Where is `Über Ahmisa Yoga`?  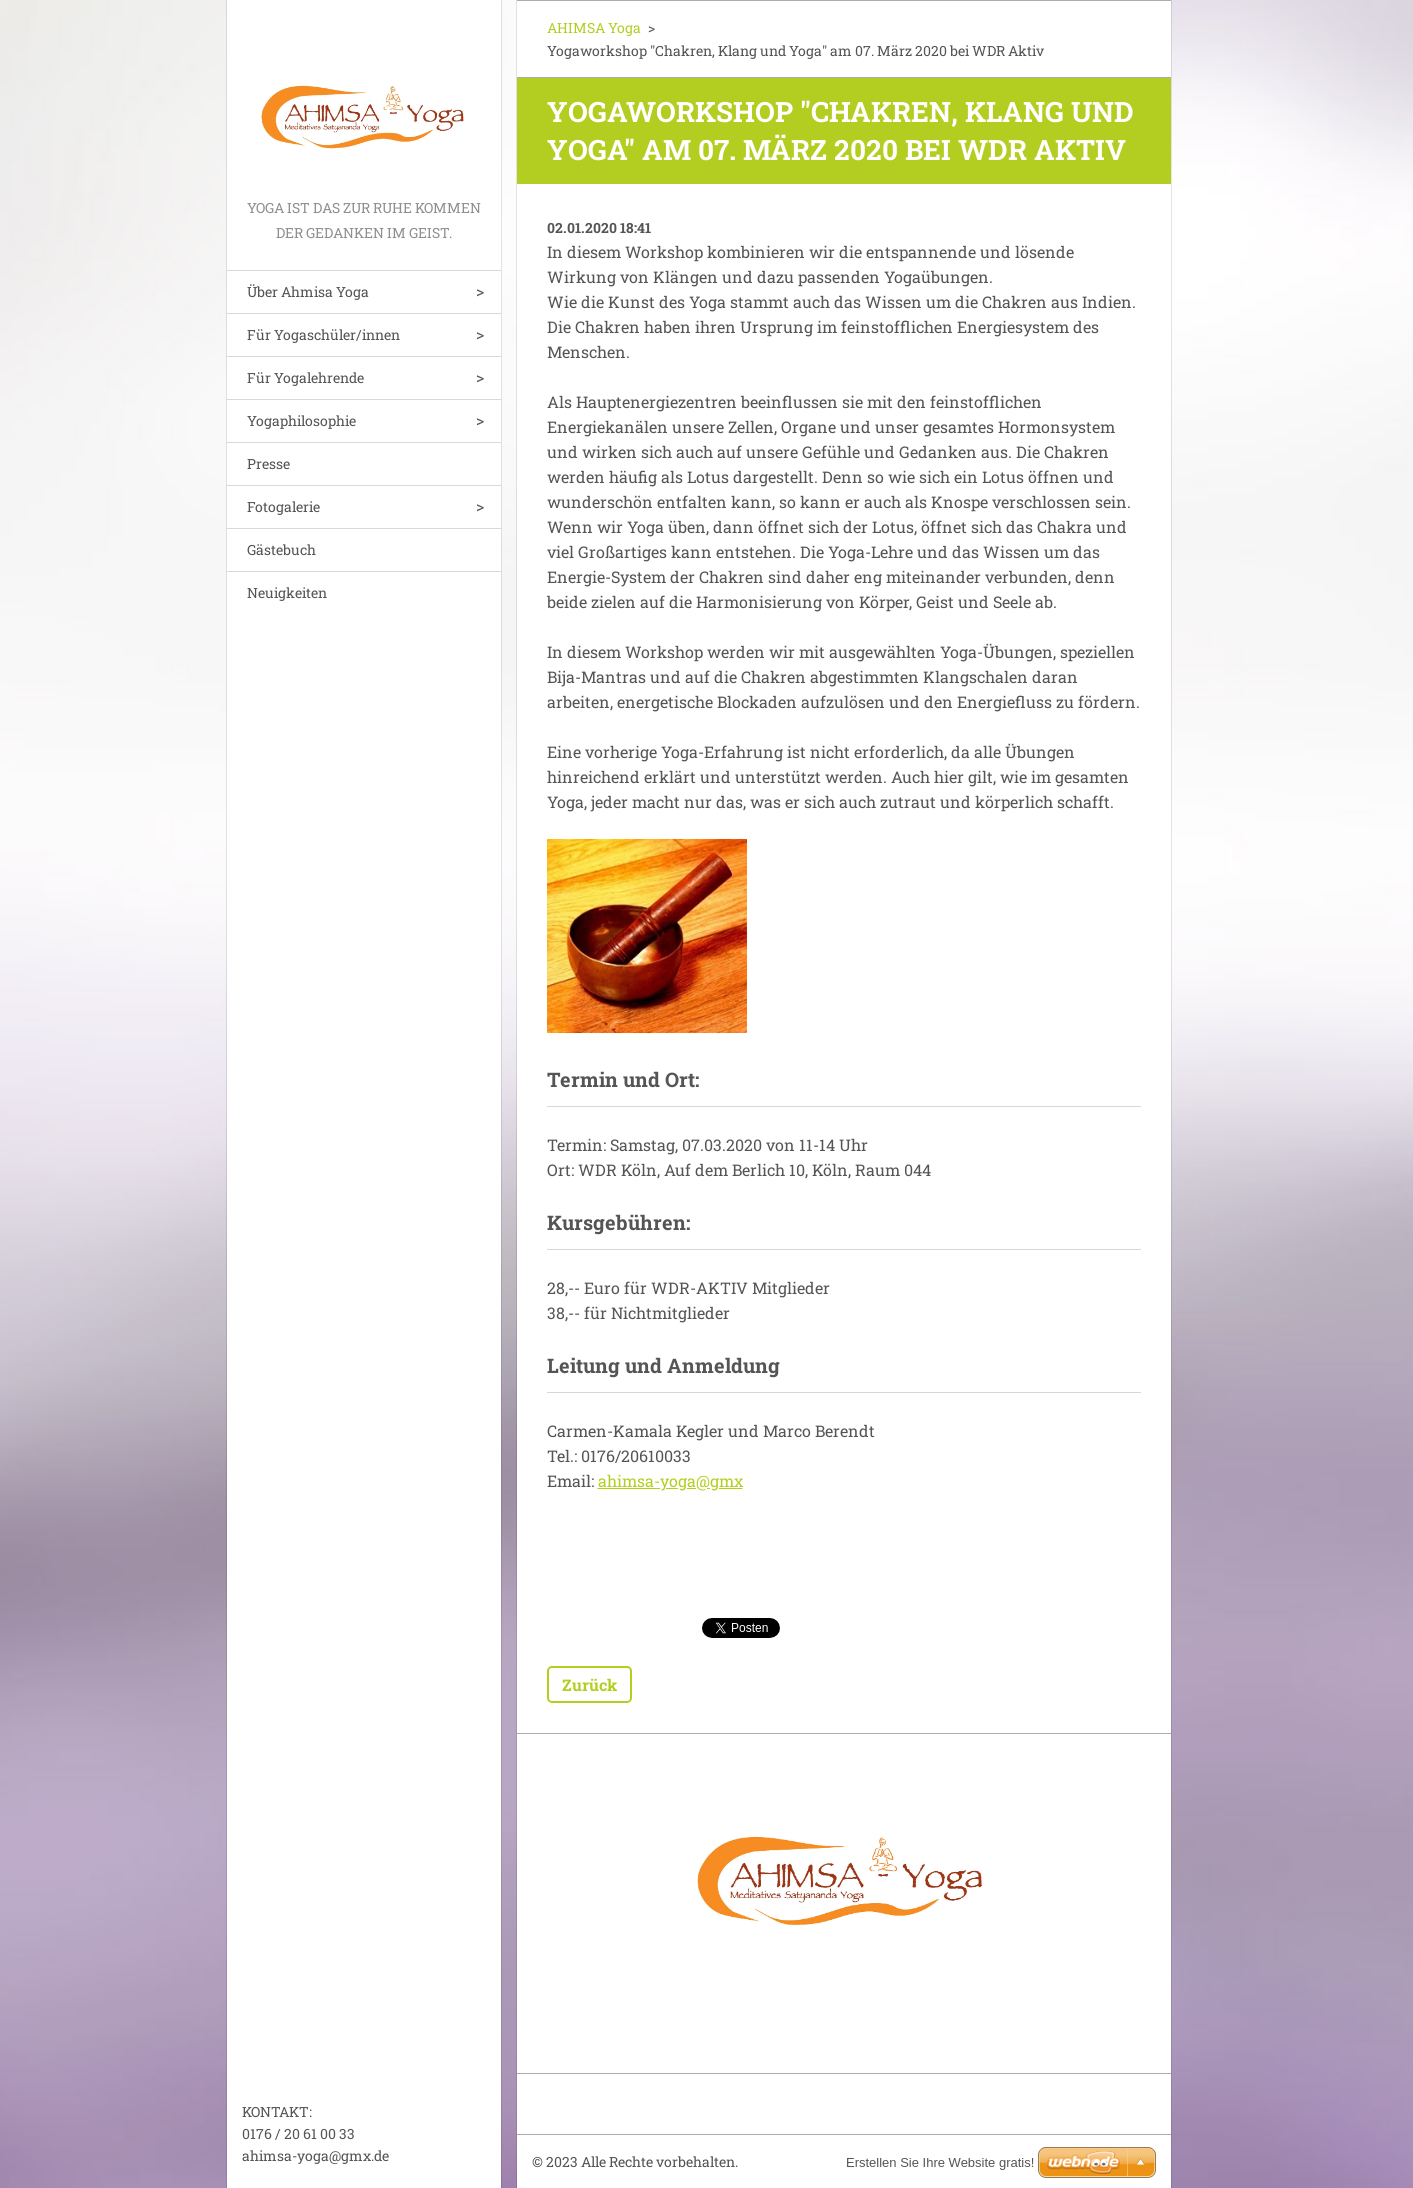 Über Ahmisa Yoga is located at coordinates (308, 291).